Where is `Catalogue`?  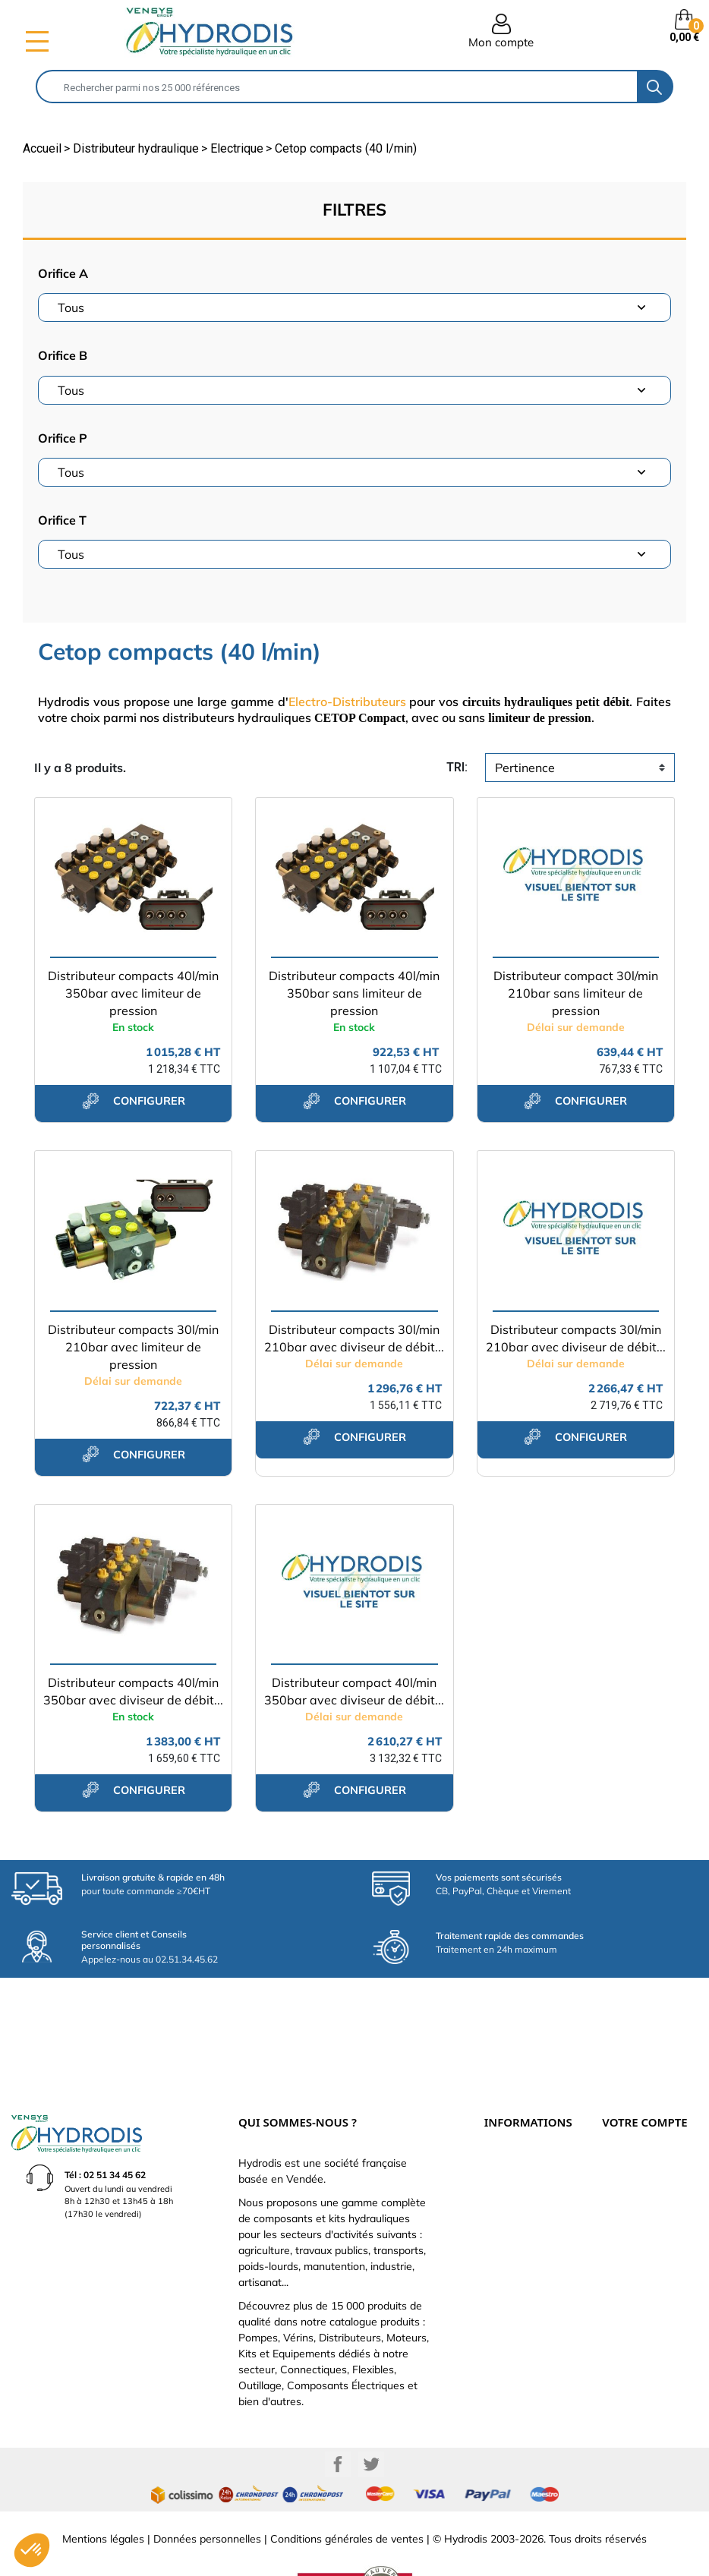
Catalogue is located at coordinates (504, 2147).